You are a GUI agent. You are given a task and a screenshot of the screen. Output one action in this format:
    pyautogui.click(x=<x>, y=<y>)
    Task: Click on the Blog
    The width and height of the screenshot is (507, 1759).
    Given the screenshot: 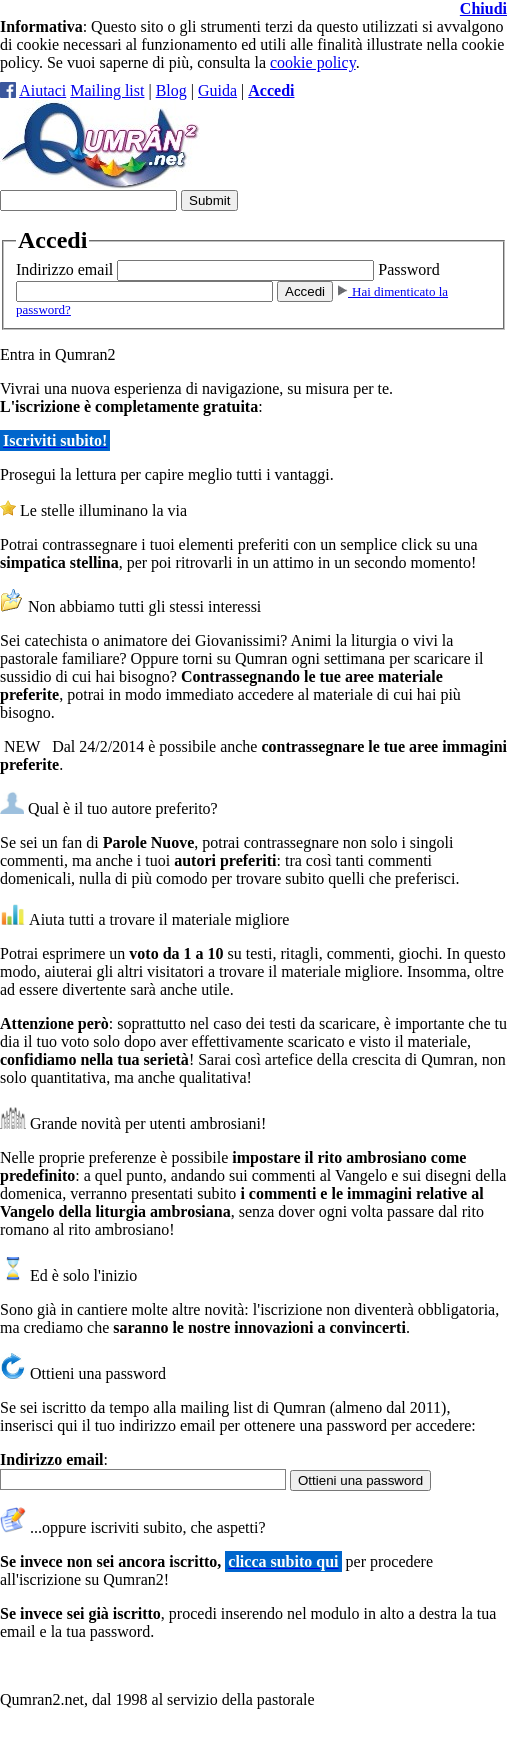 What is the action you would take?
    pyautogui.click(x=171, y=90)
    